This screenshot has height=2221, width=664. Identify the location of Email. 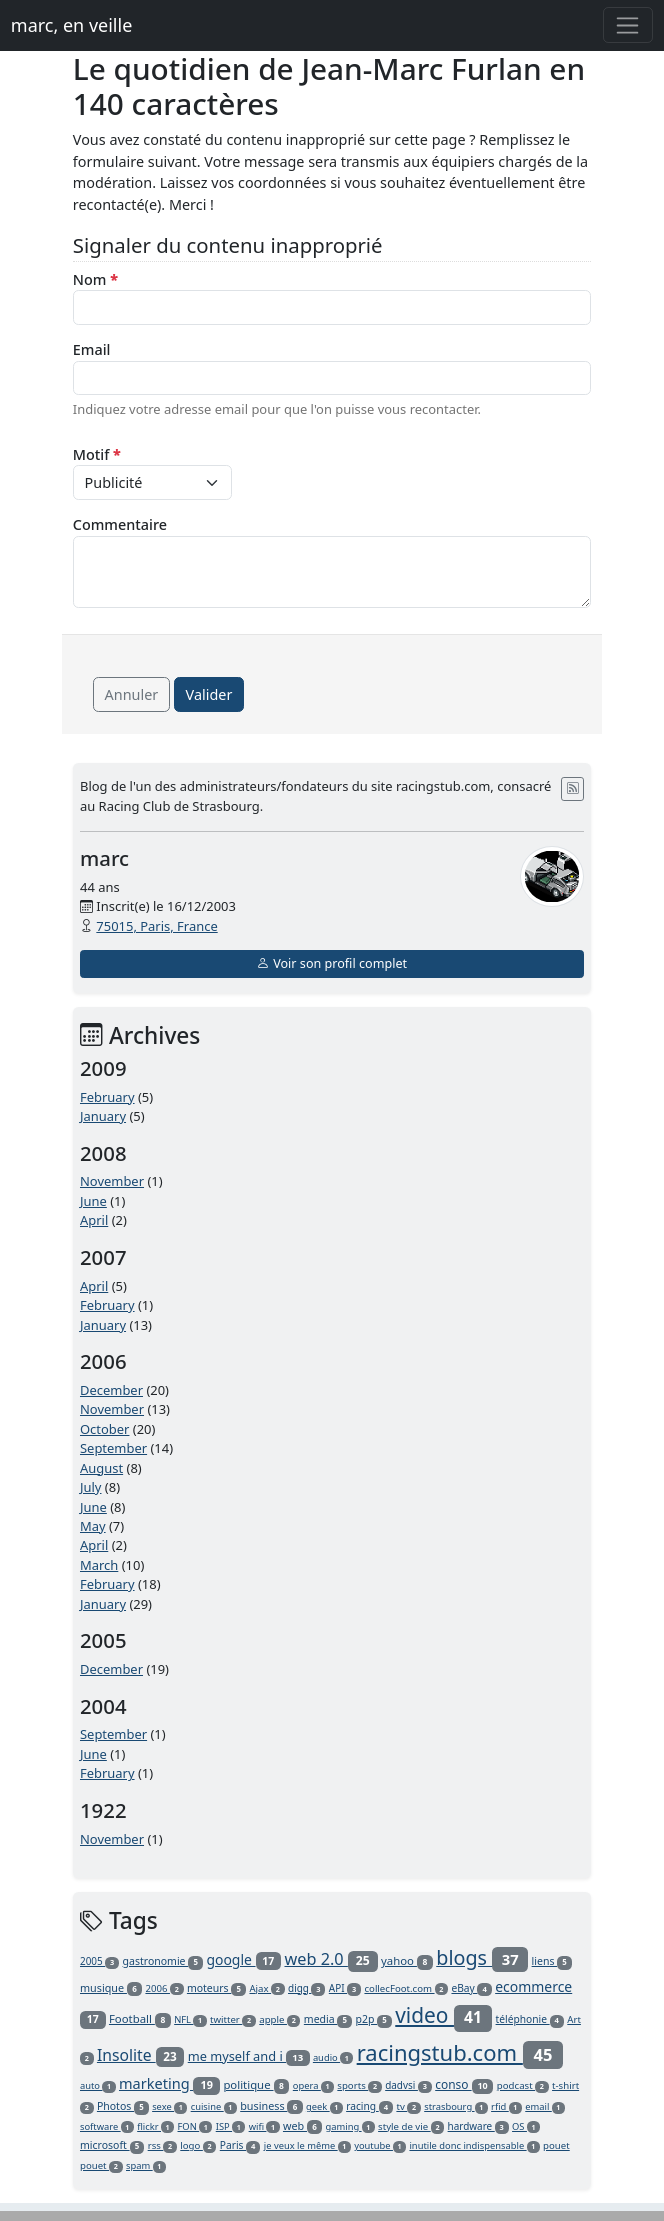
(92, 349).